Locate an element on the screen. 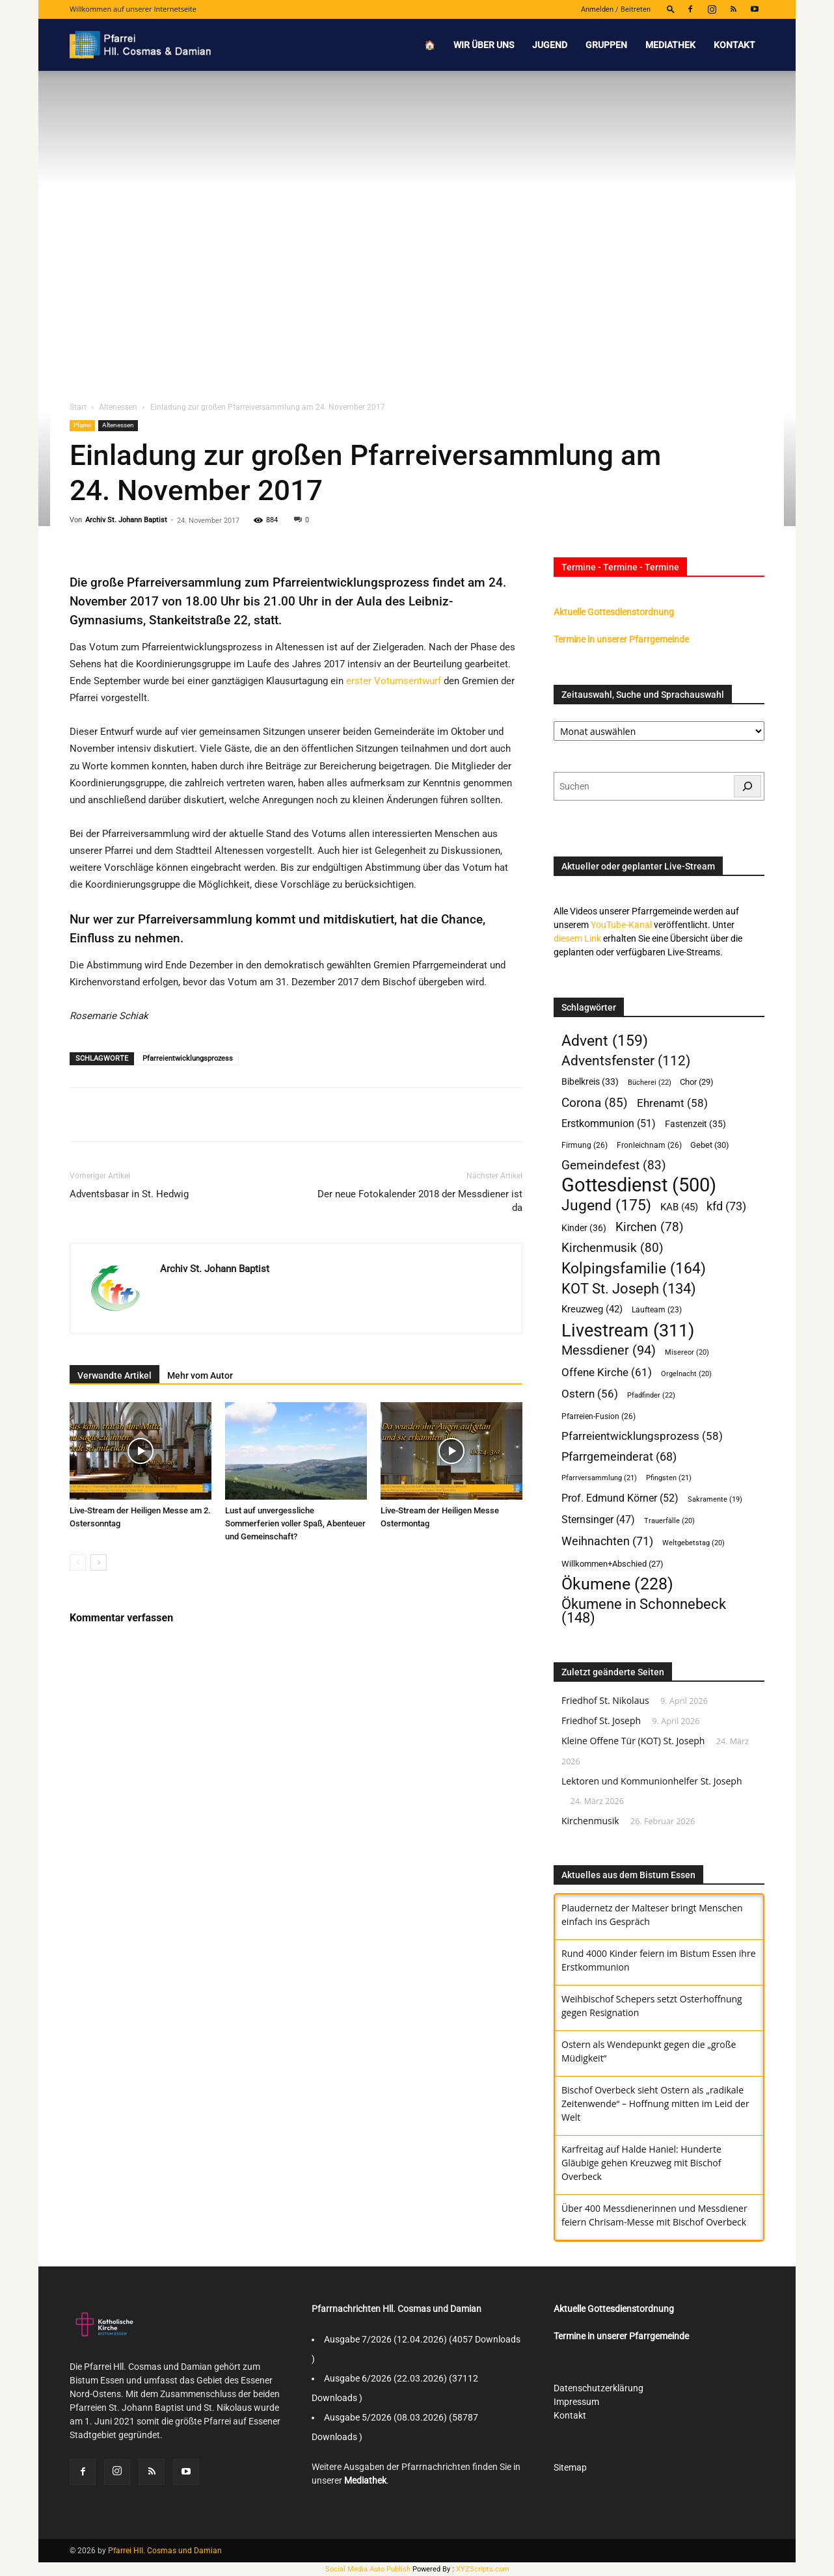 The image size is (834, 2576). Kleine Offene Tür (KOT) St. Joseph is located at coordinates (633, 1740).